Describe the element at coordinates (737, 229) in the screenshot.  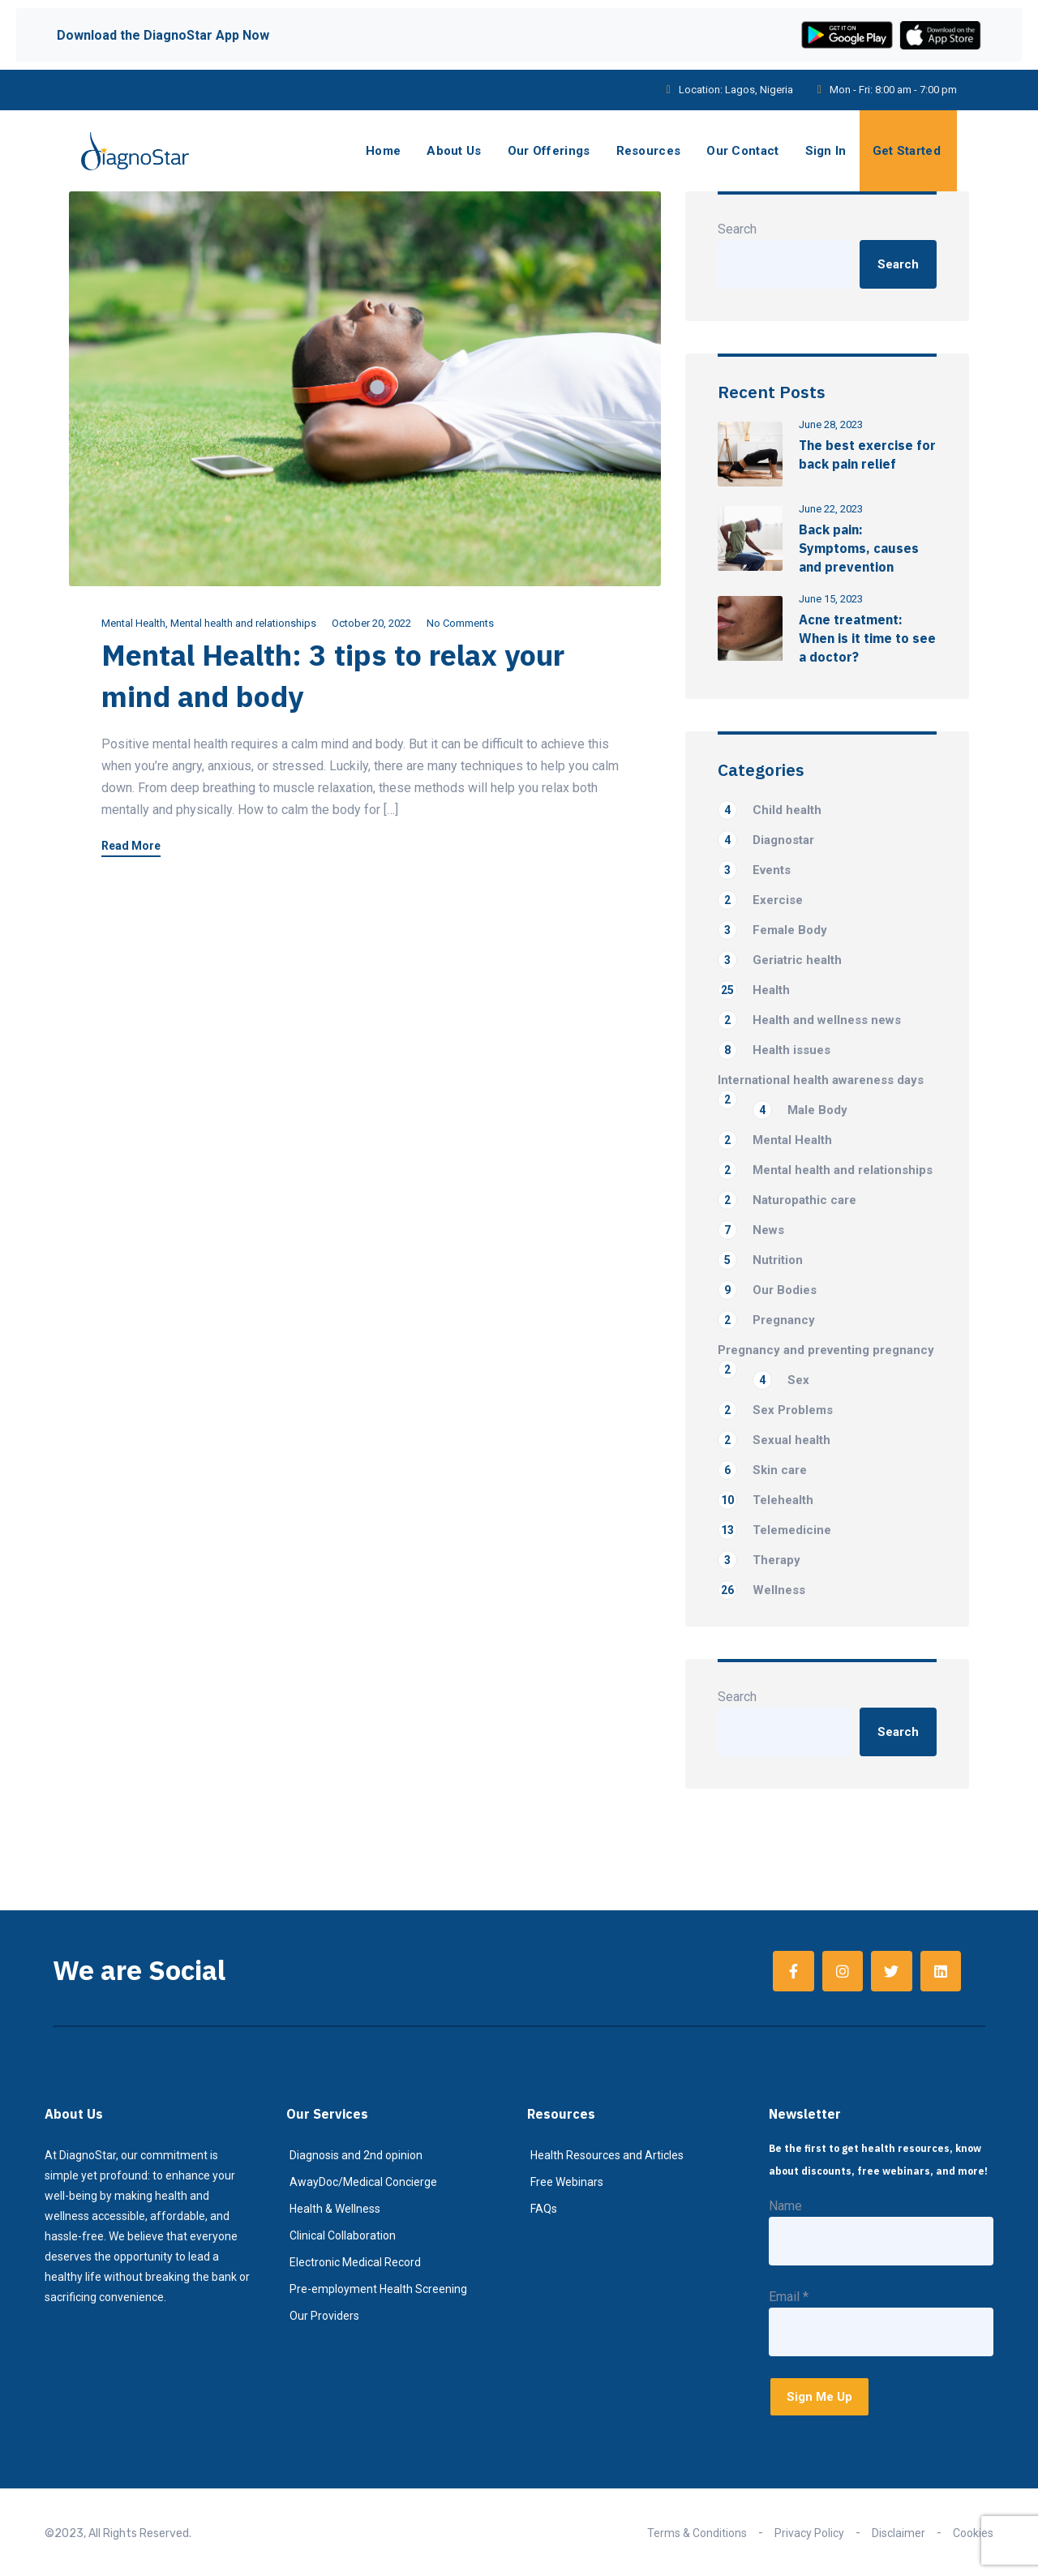
I see `Search` at that location.